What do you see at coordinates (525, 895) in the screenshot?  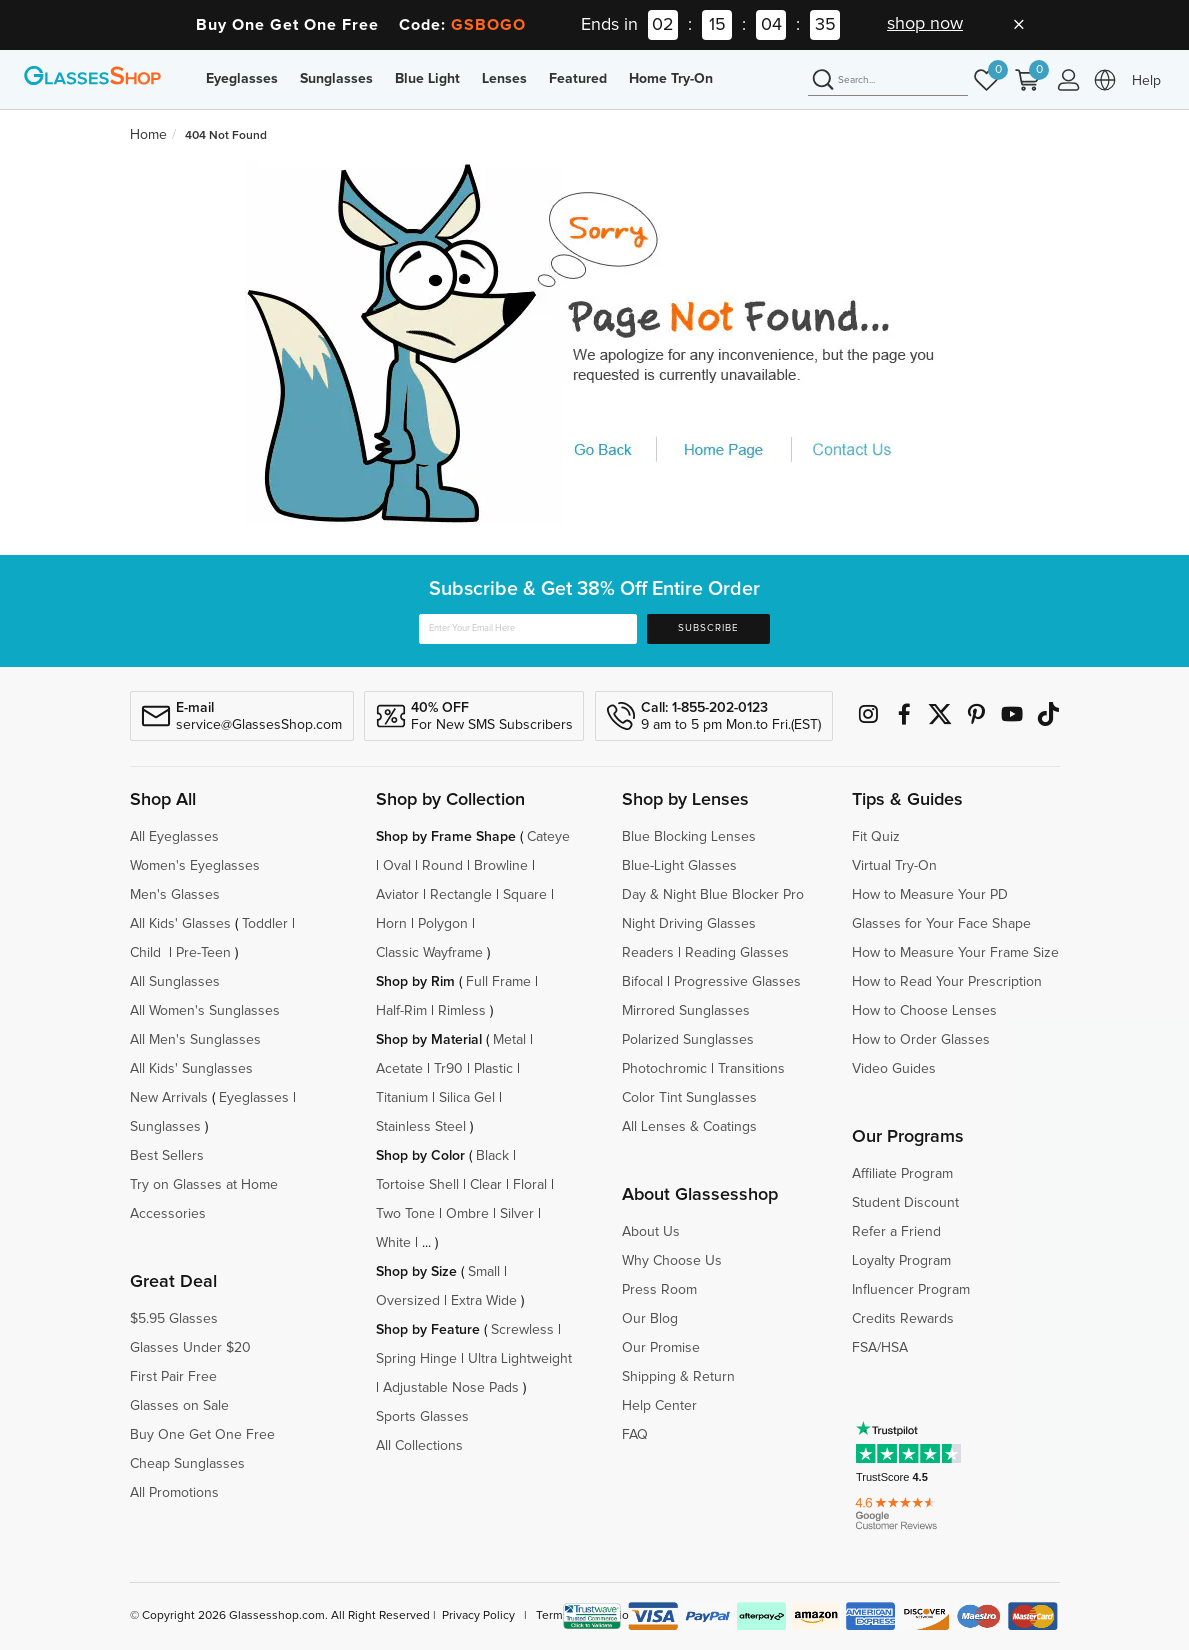 I see `Square` at bounding box center [525, 895].